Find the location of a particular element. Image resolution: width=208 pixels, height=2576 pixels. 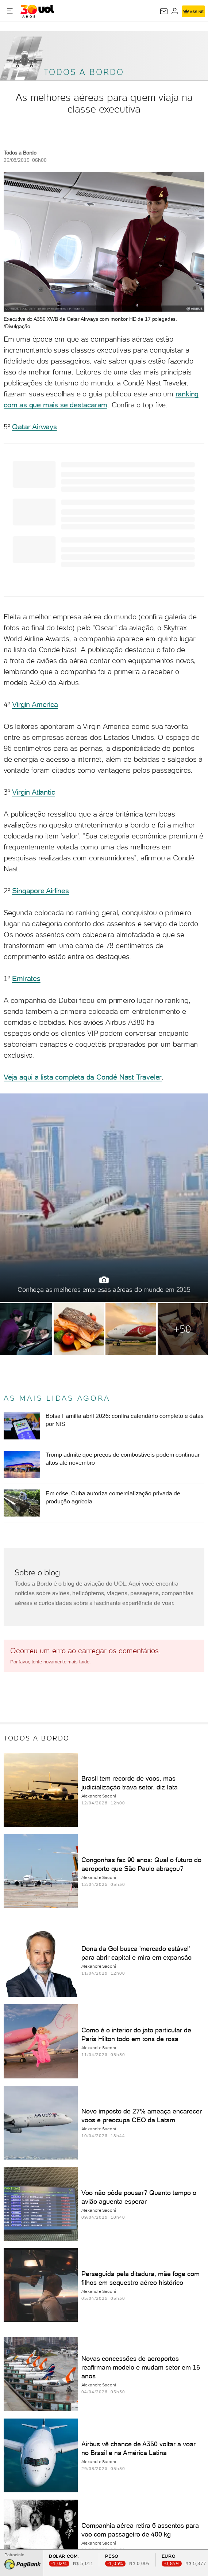

Virgin Atlantic is located at coordinates (33, 792).